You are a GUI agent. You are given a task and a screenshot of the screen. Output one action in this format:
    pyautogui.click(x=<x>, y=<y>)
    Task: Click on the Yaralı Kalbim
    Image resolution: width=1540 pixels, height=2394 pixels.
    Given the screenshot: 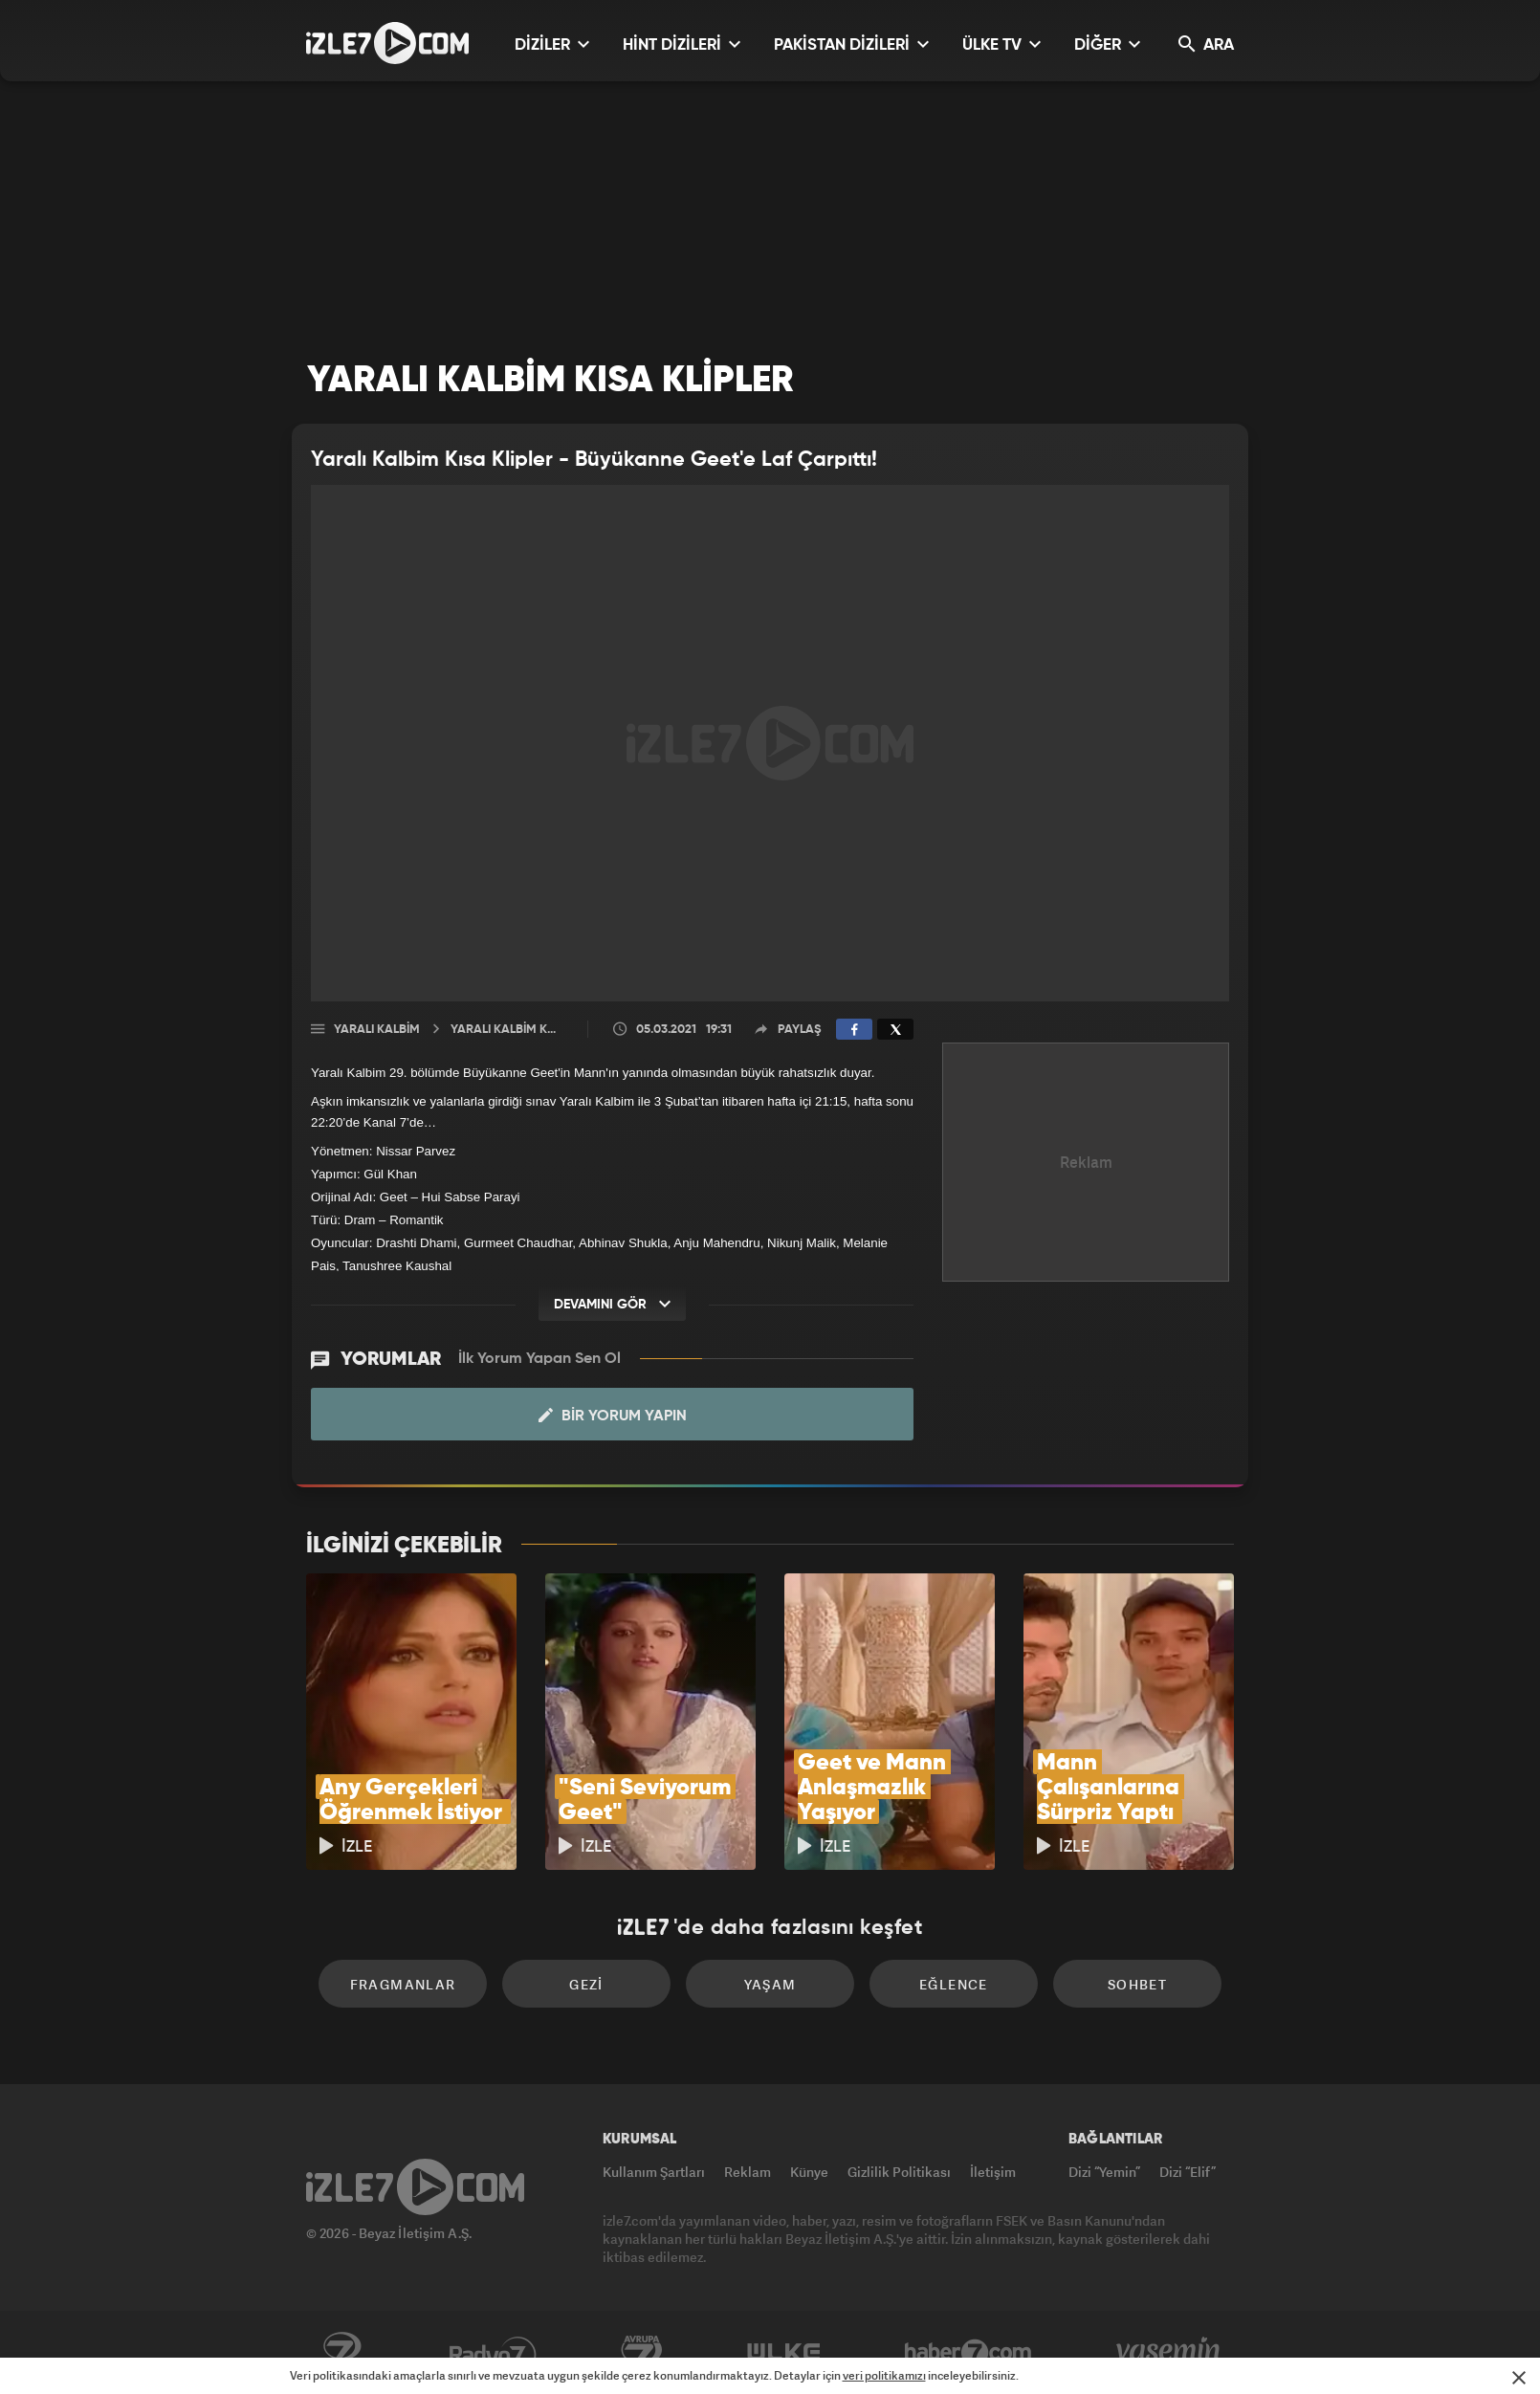 What is the action you would take?
    pyautogui.click(x=377, y=1029)
    